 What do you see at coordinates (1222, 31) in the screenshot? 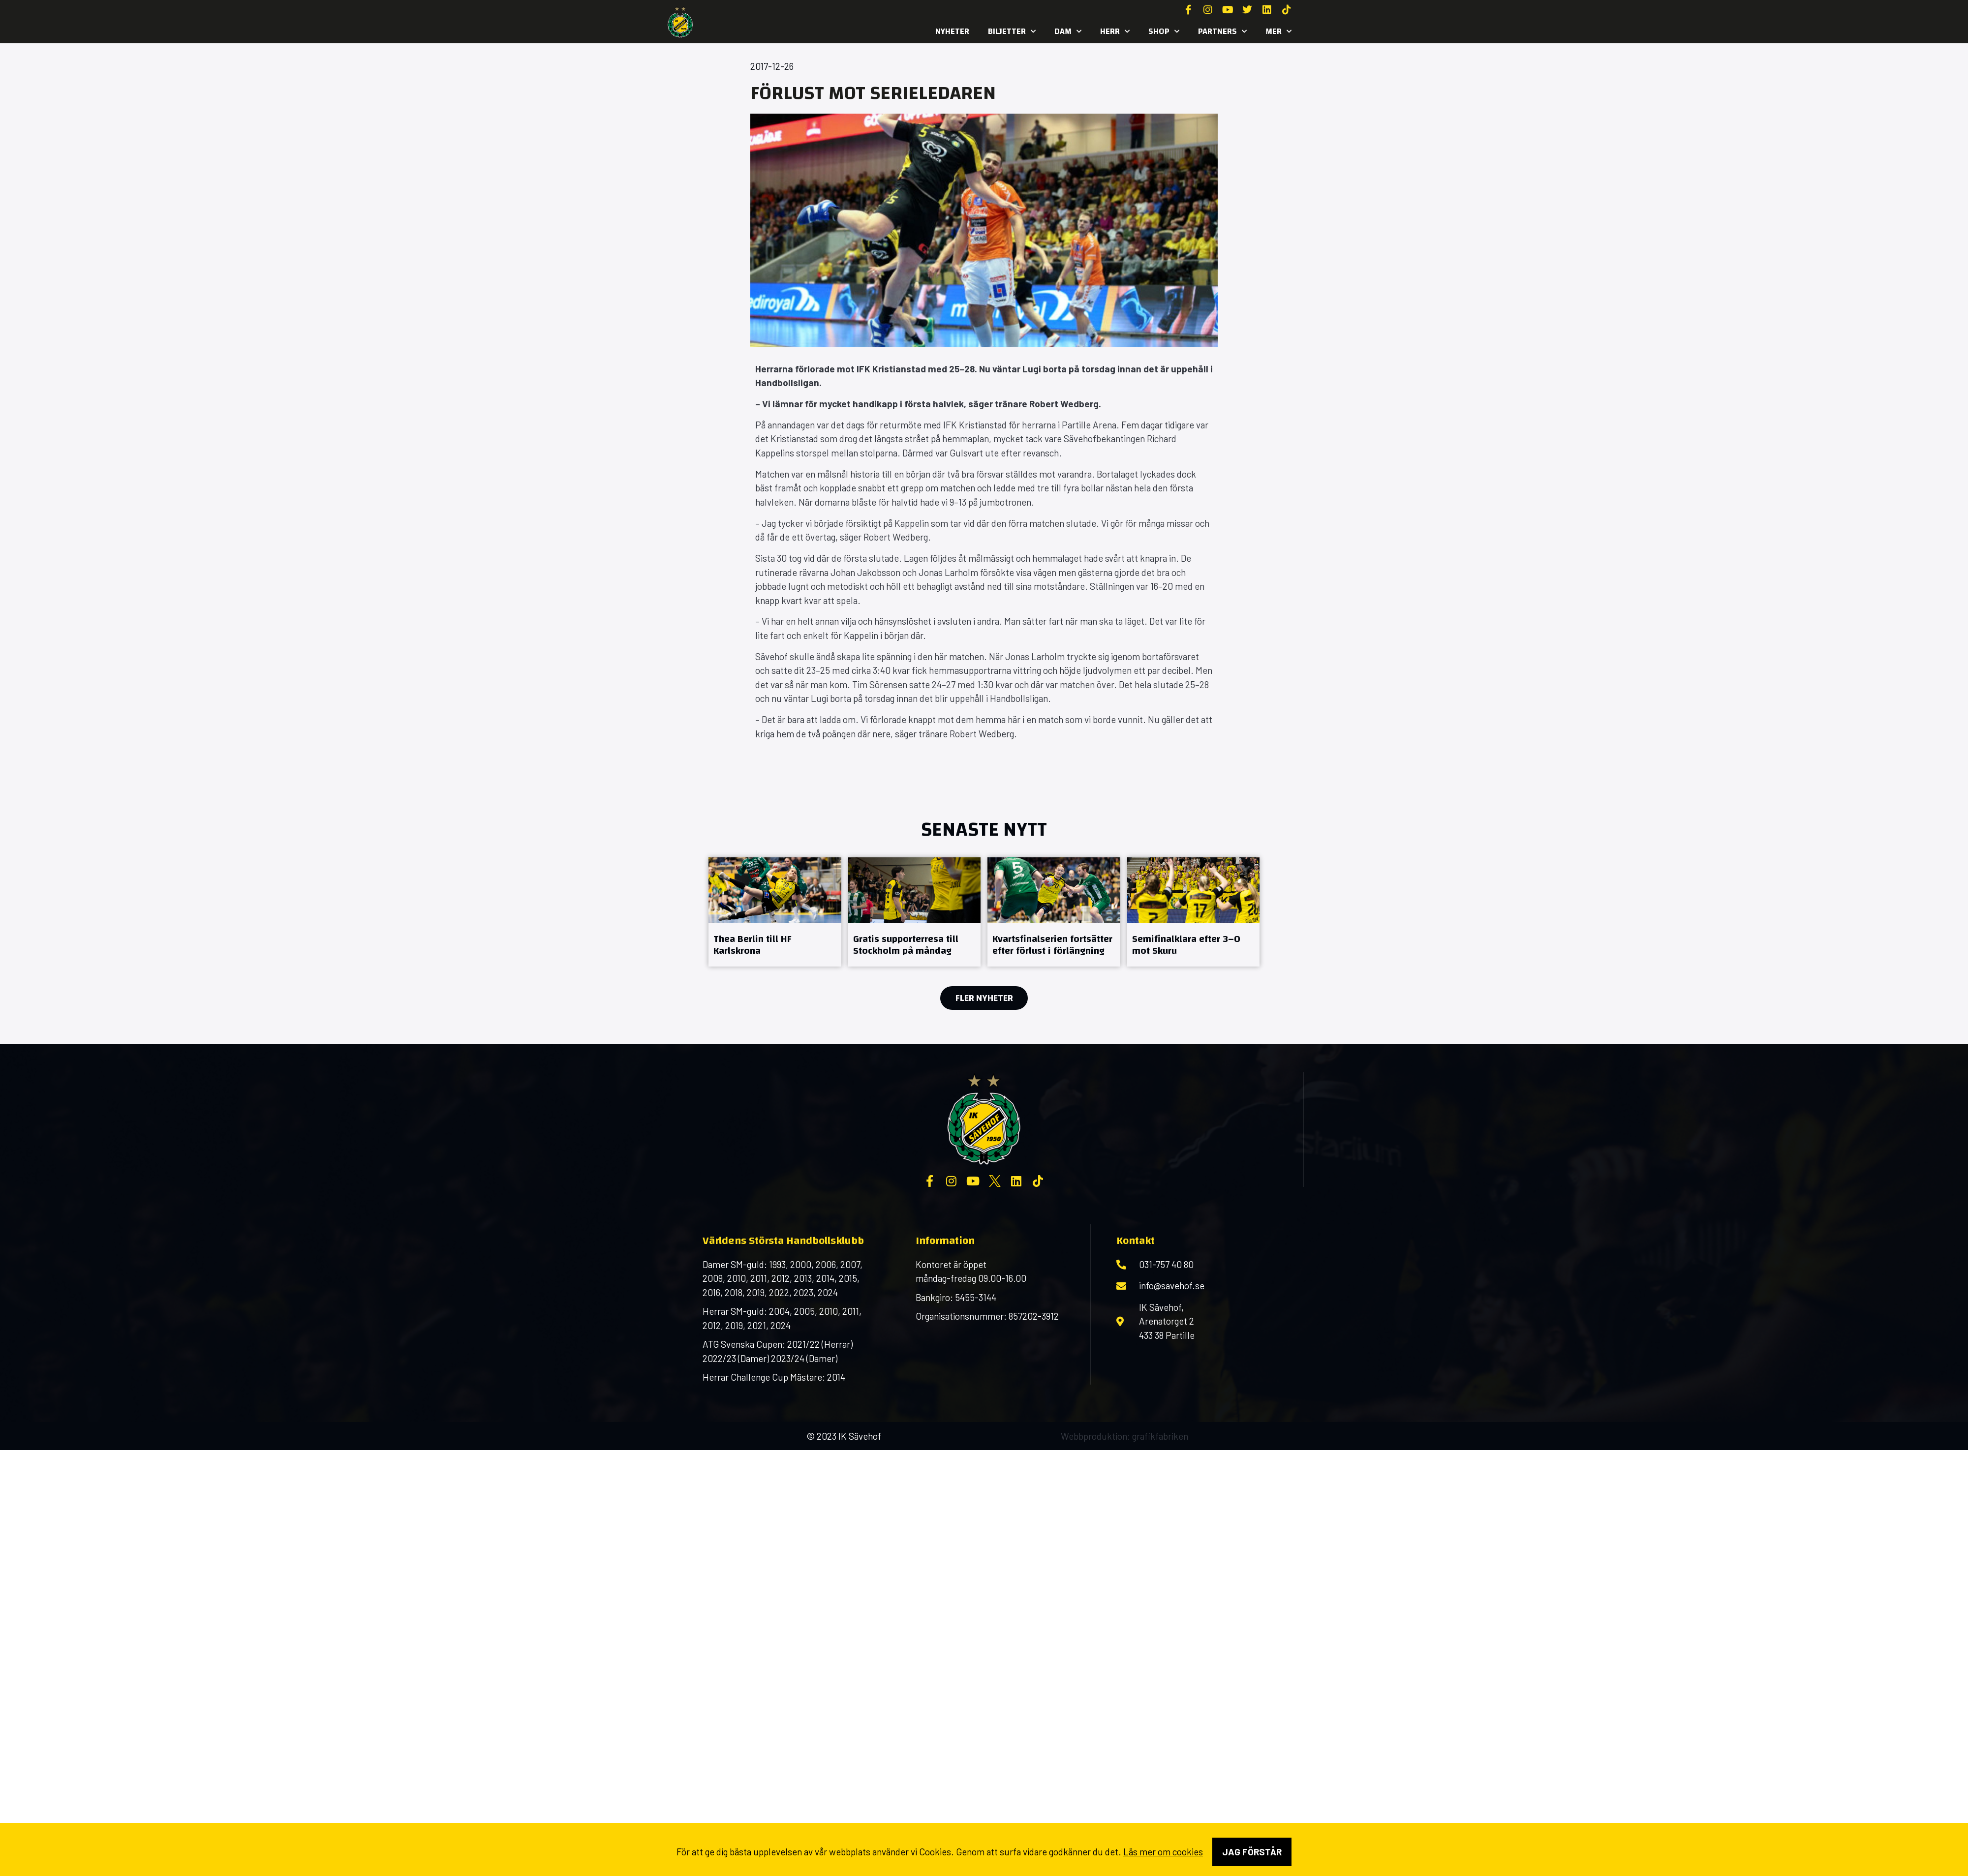
I see `Partners` at bounding box center [1222, 31].